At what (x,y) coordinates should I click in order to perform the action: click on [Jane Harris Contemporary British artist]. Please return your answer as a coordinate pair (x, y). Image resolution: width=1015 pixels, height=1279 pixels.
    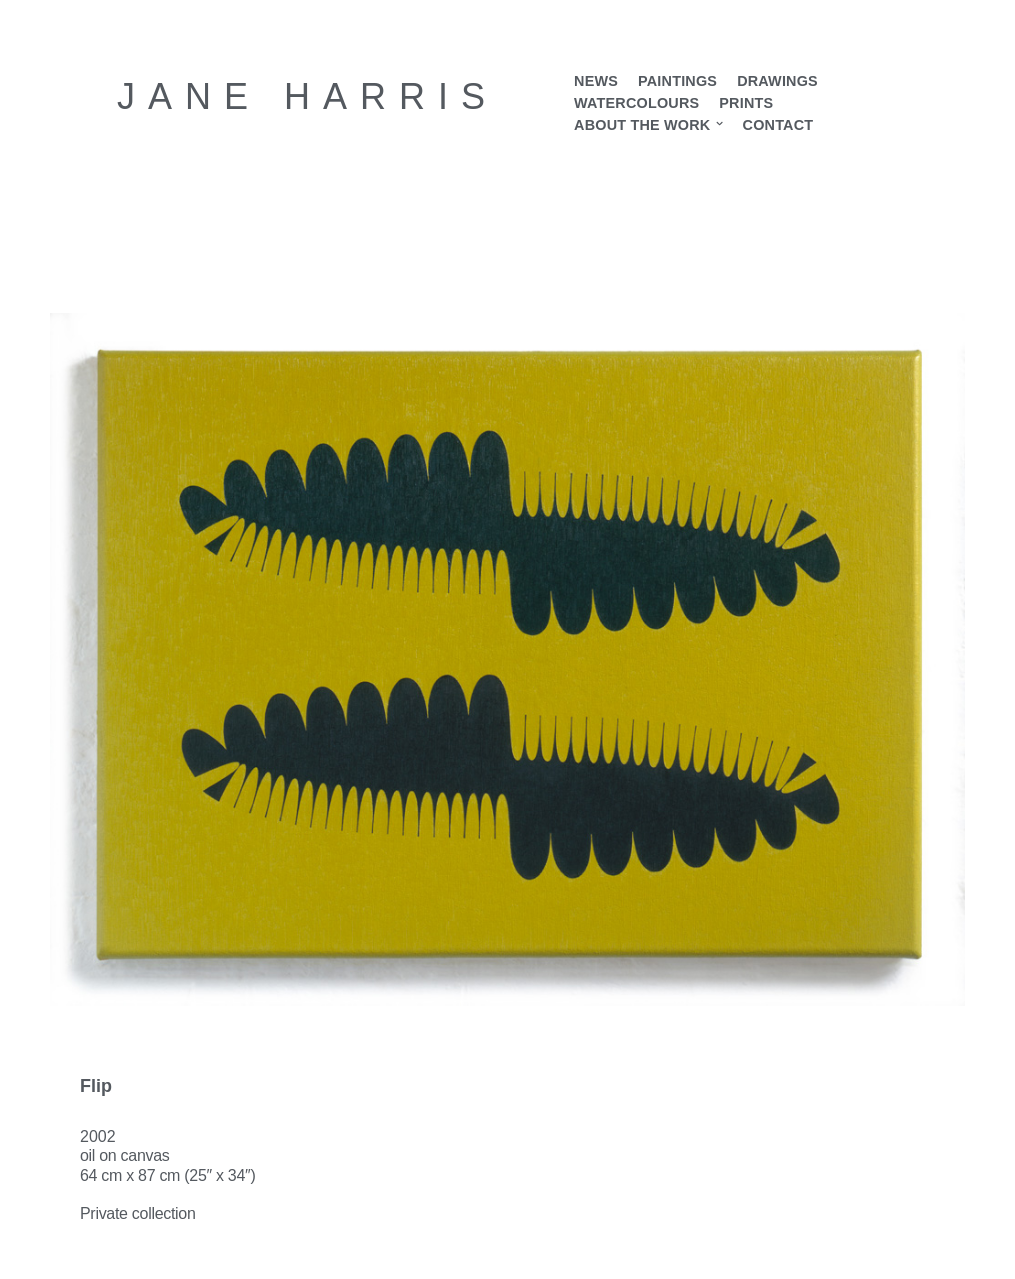
    Looking at the image, I should click on (307, 96).